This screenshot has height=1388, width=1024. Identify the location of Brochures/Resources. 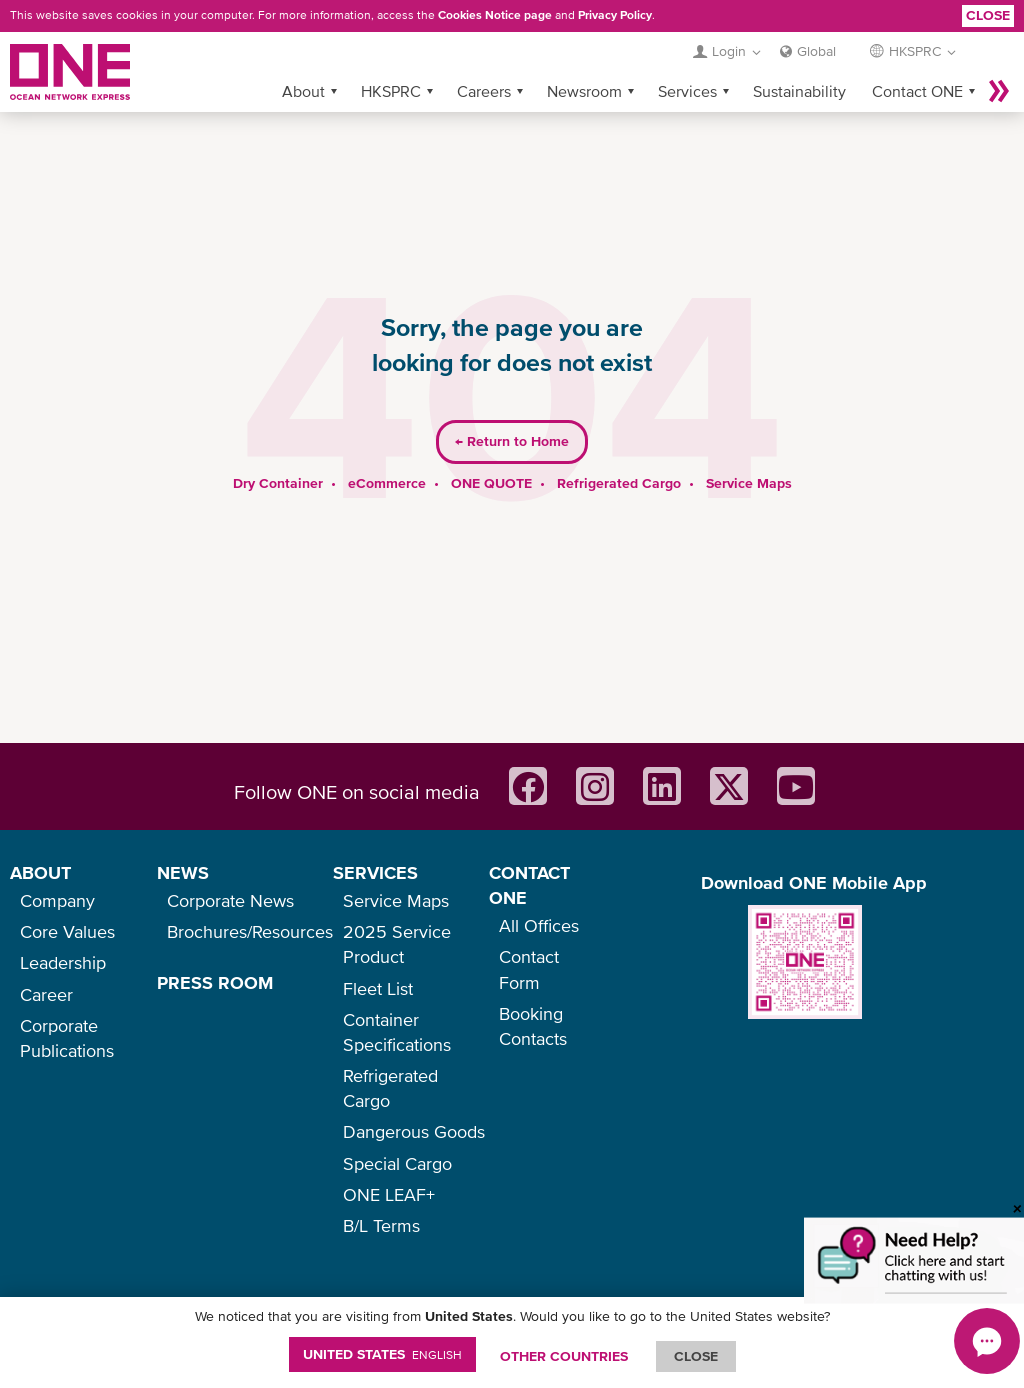
(250, 931).